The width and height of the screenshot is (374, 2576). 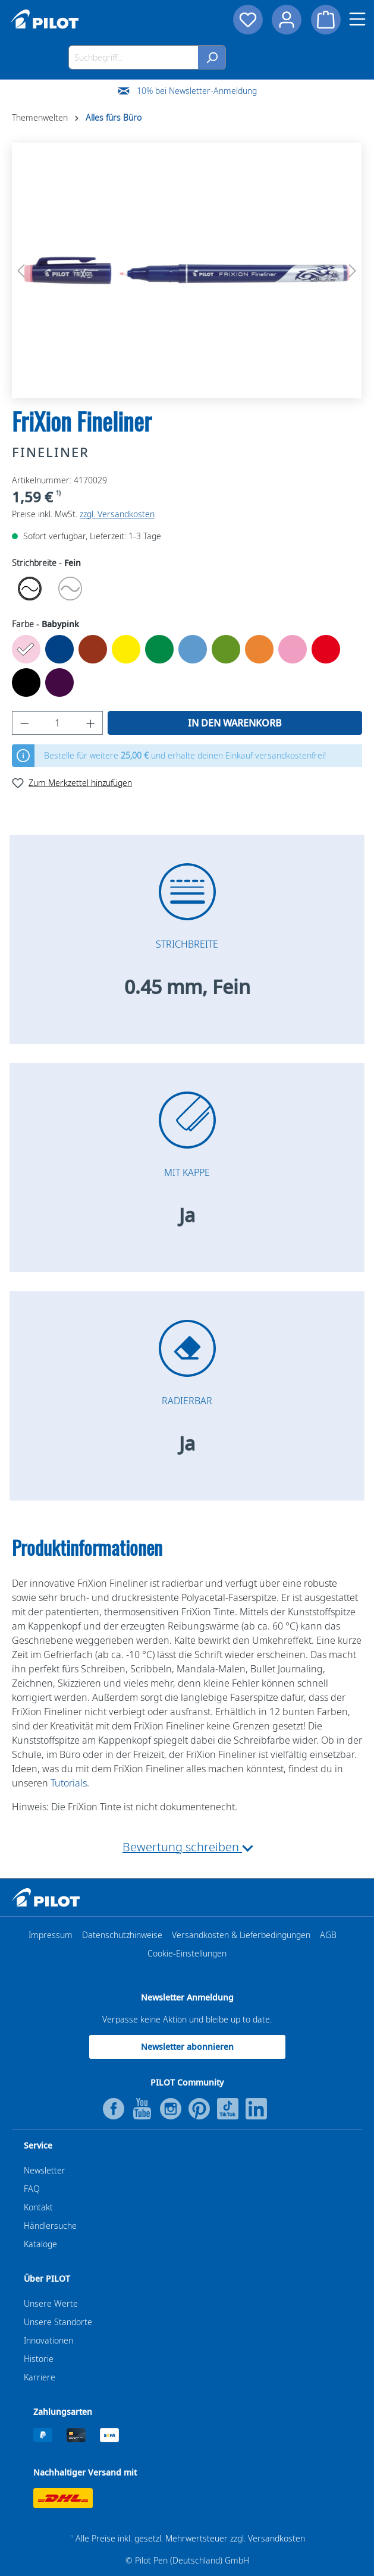 What do you see at coordinates (241, 1934) in the screenshot?
I see `Versandkosten & Lieferbedingungen` at bounding box center [241, 1934].